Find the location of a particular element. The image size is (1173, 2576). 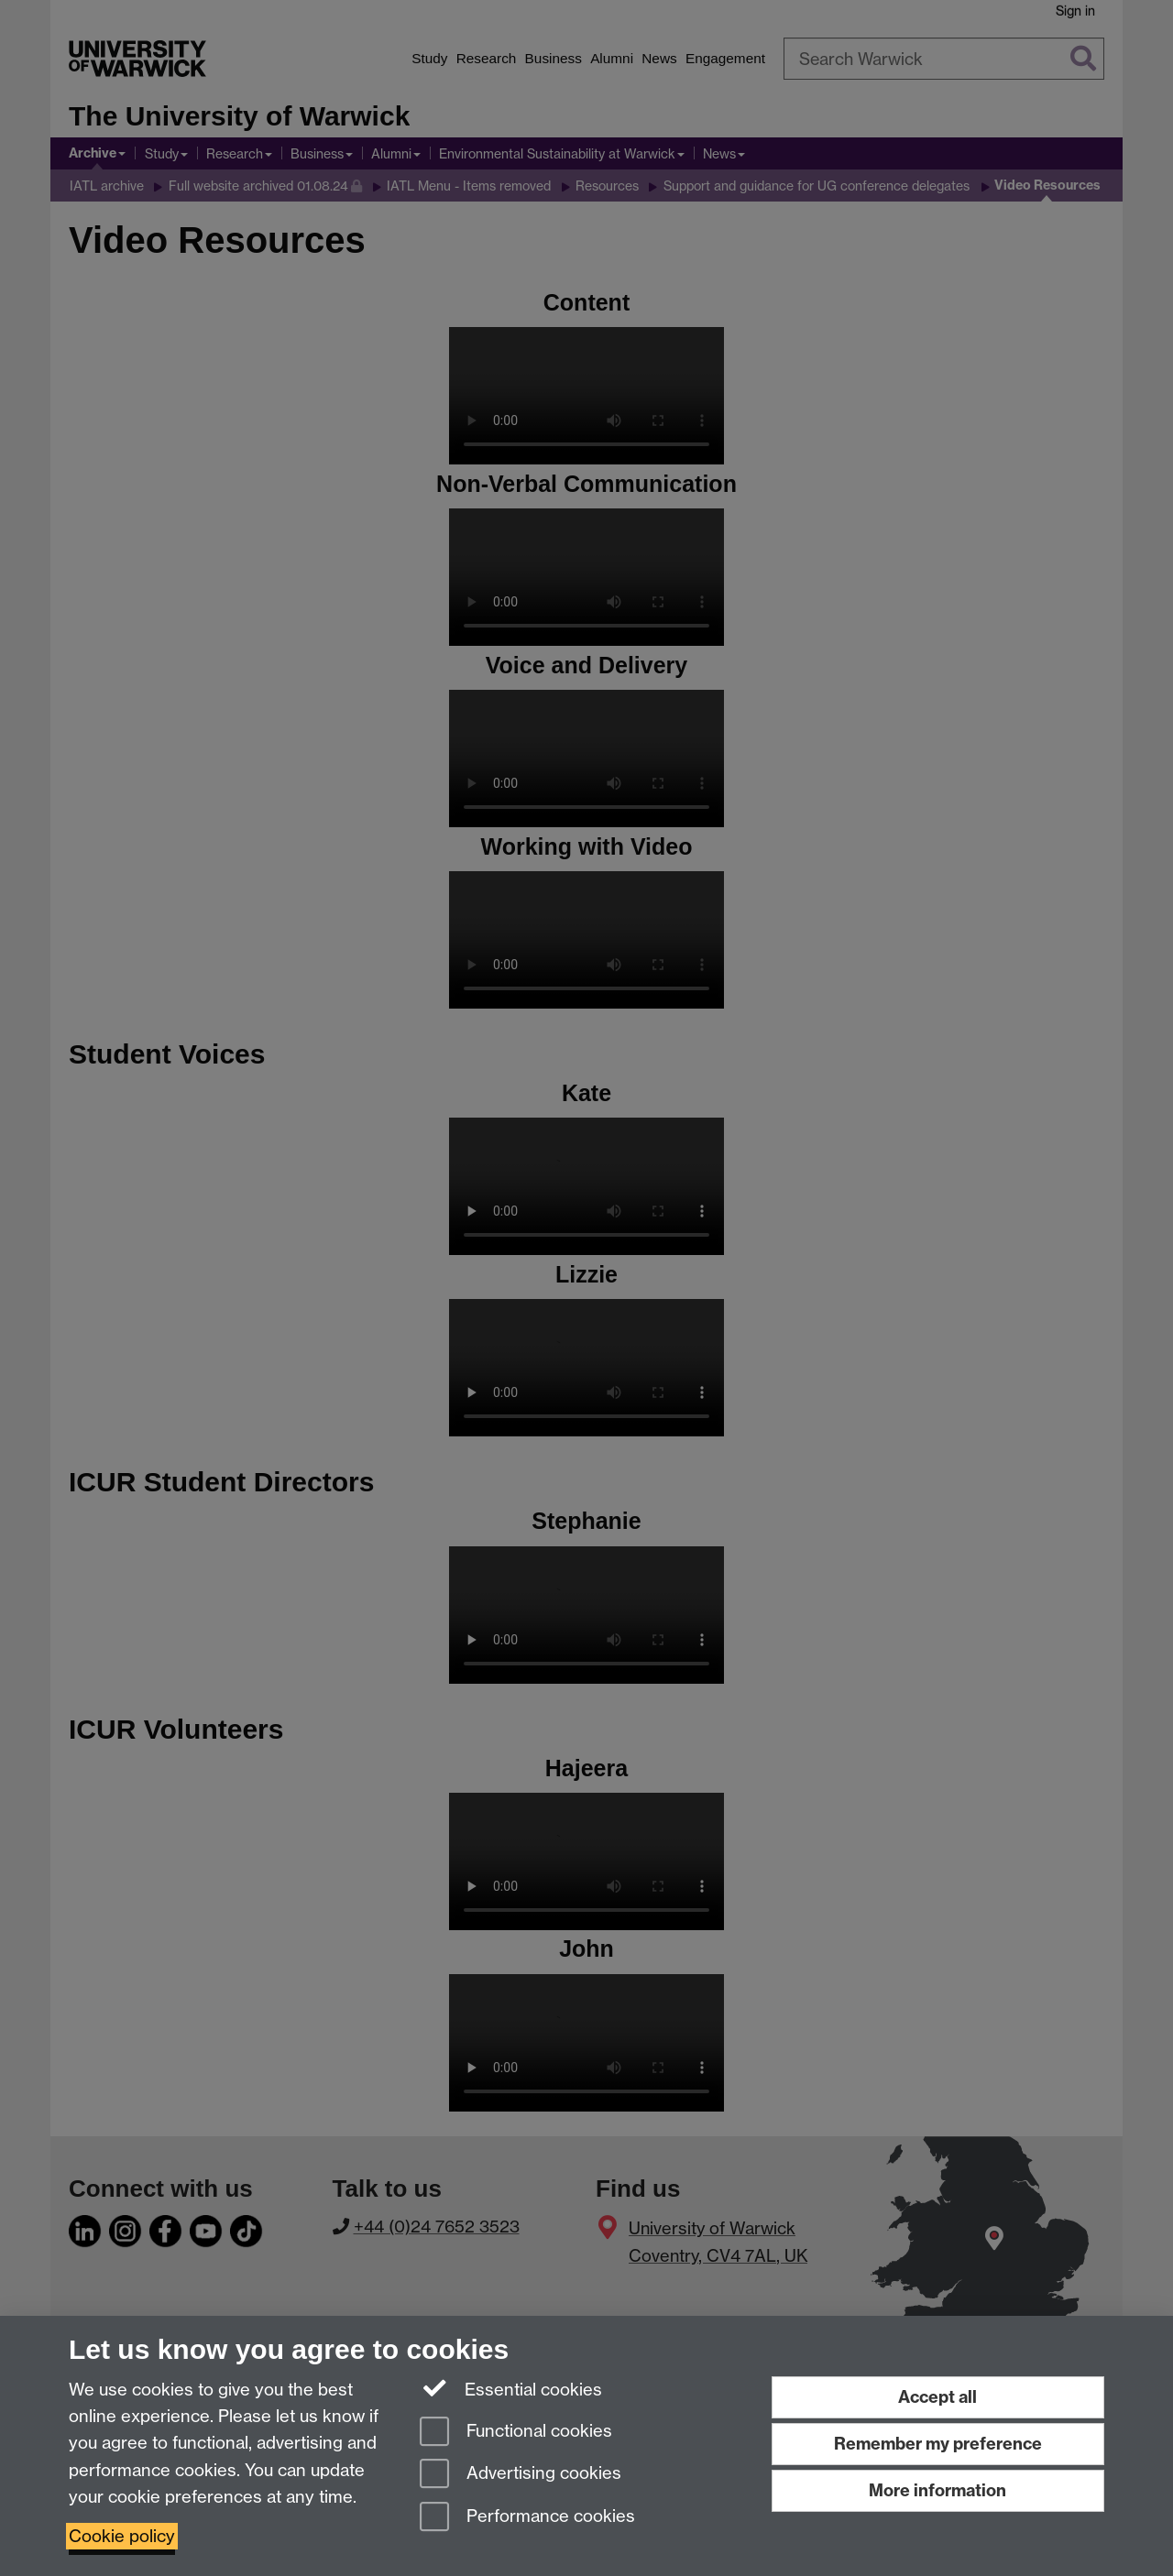

Accept all [Accept all functional, advertising and performance cookies] is located at coordinates (937, 2396).